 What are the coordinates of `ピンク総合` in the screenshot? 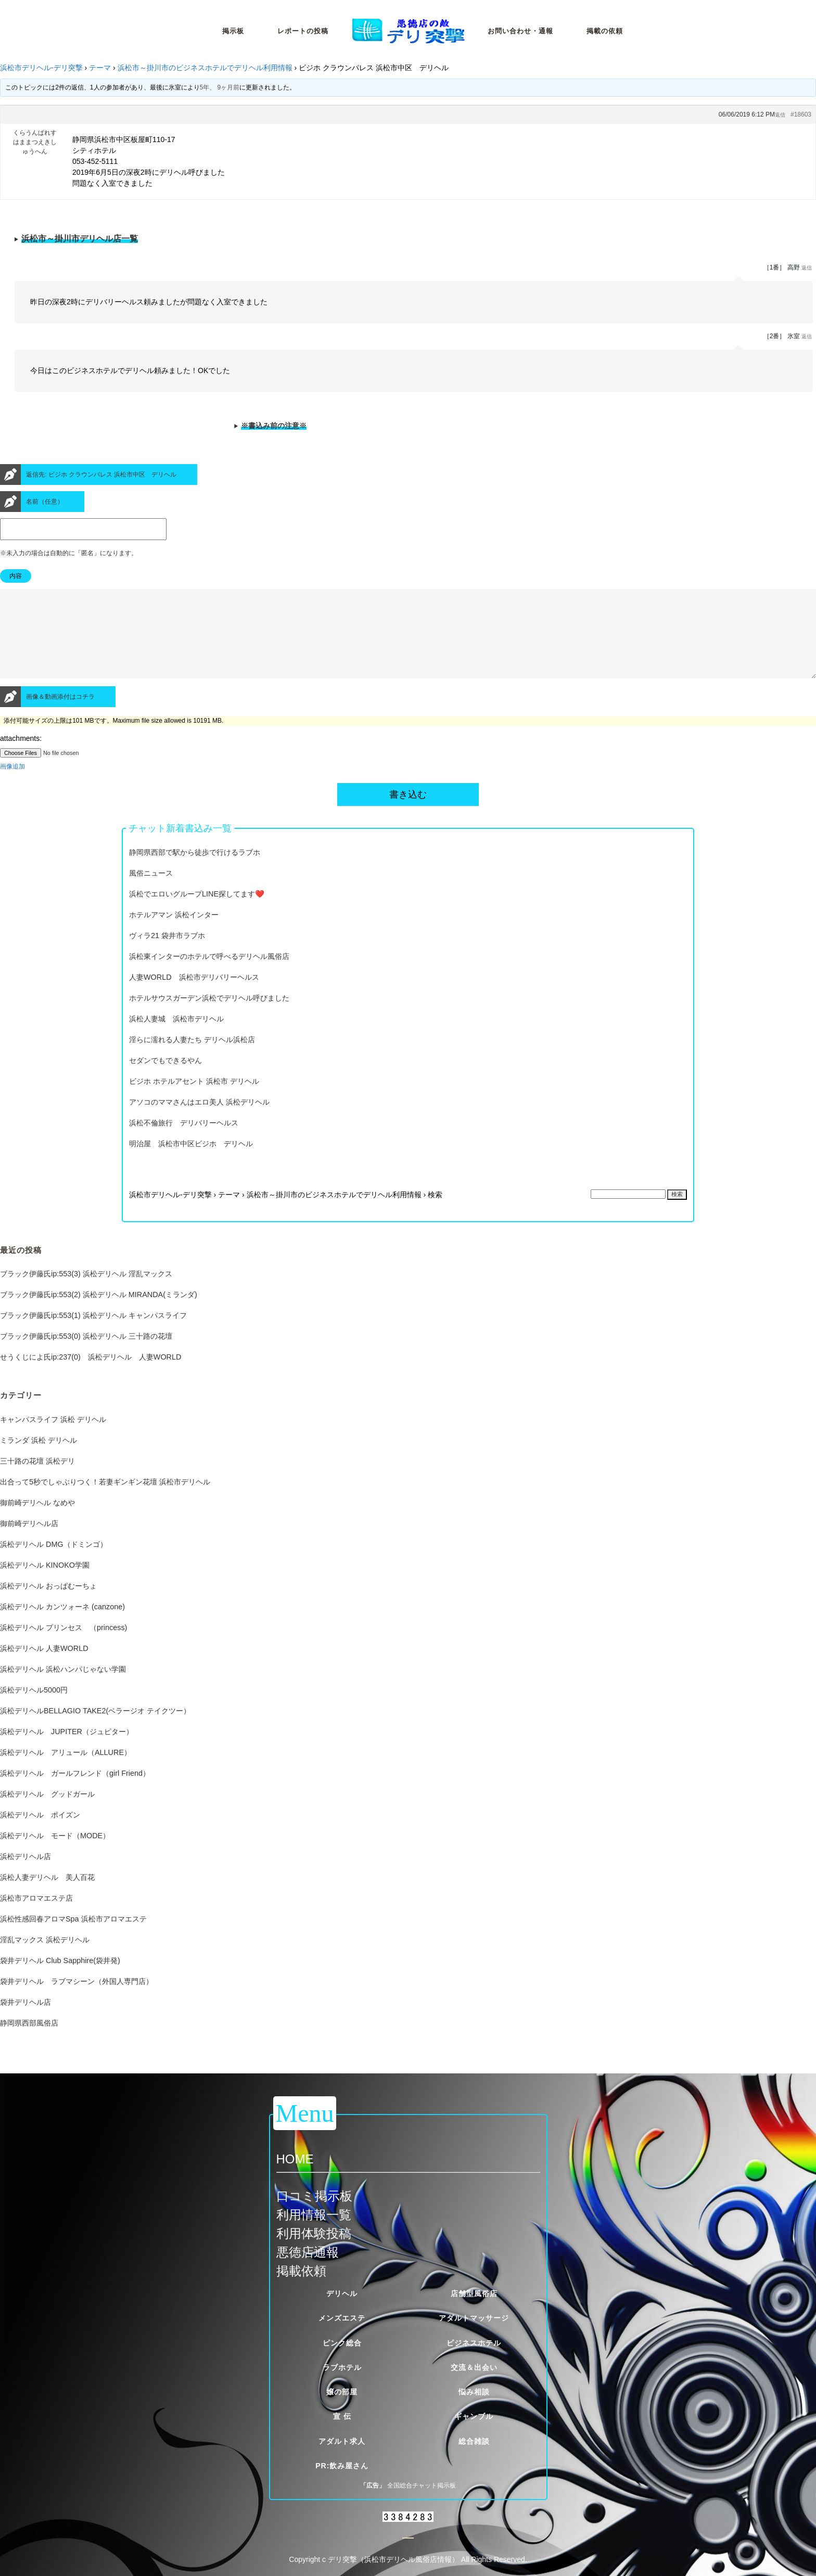 It's located at (342, 2343).